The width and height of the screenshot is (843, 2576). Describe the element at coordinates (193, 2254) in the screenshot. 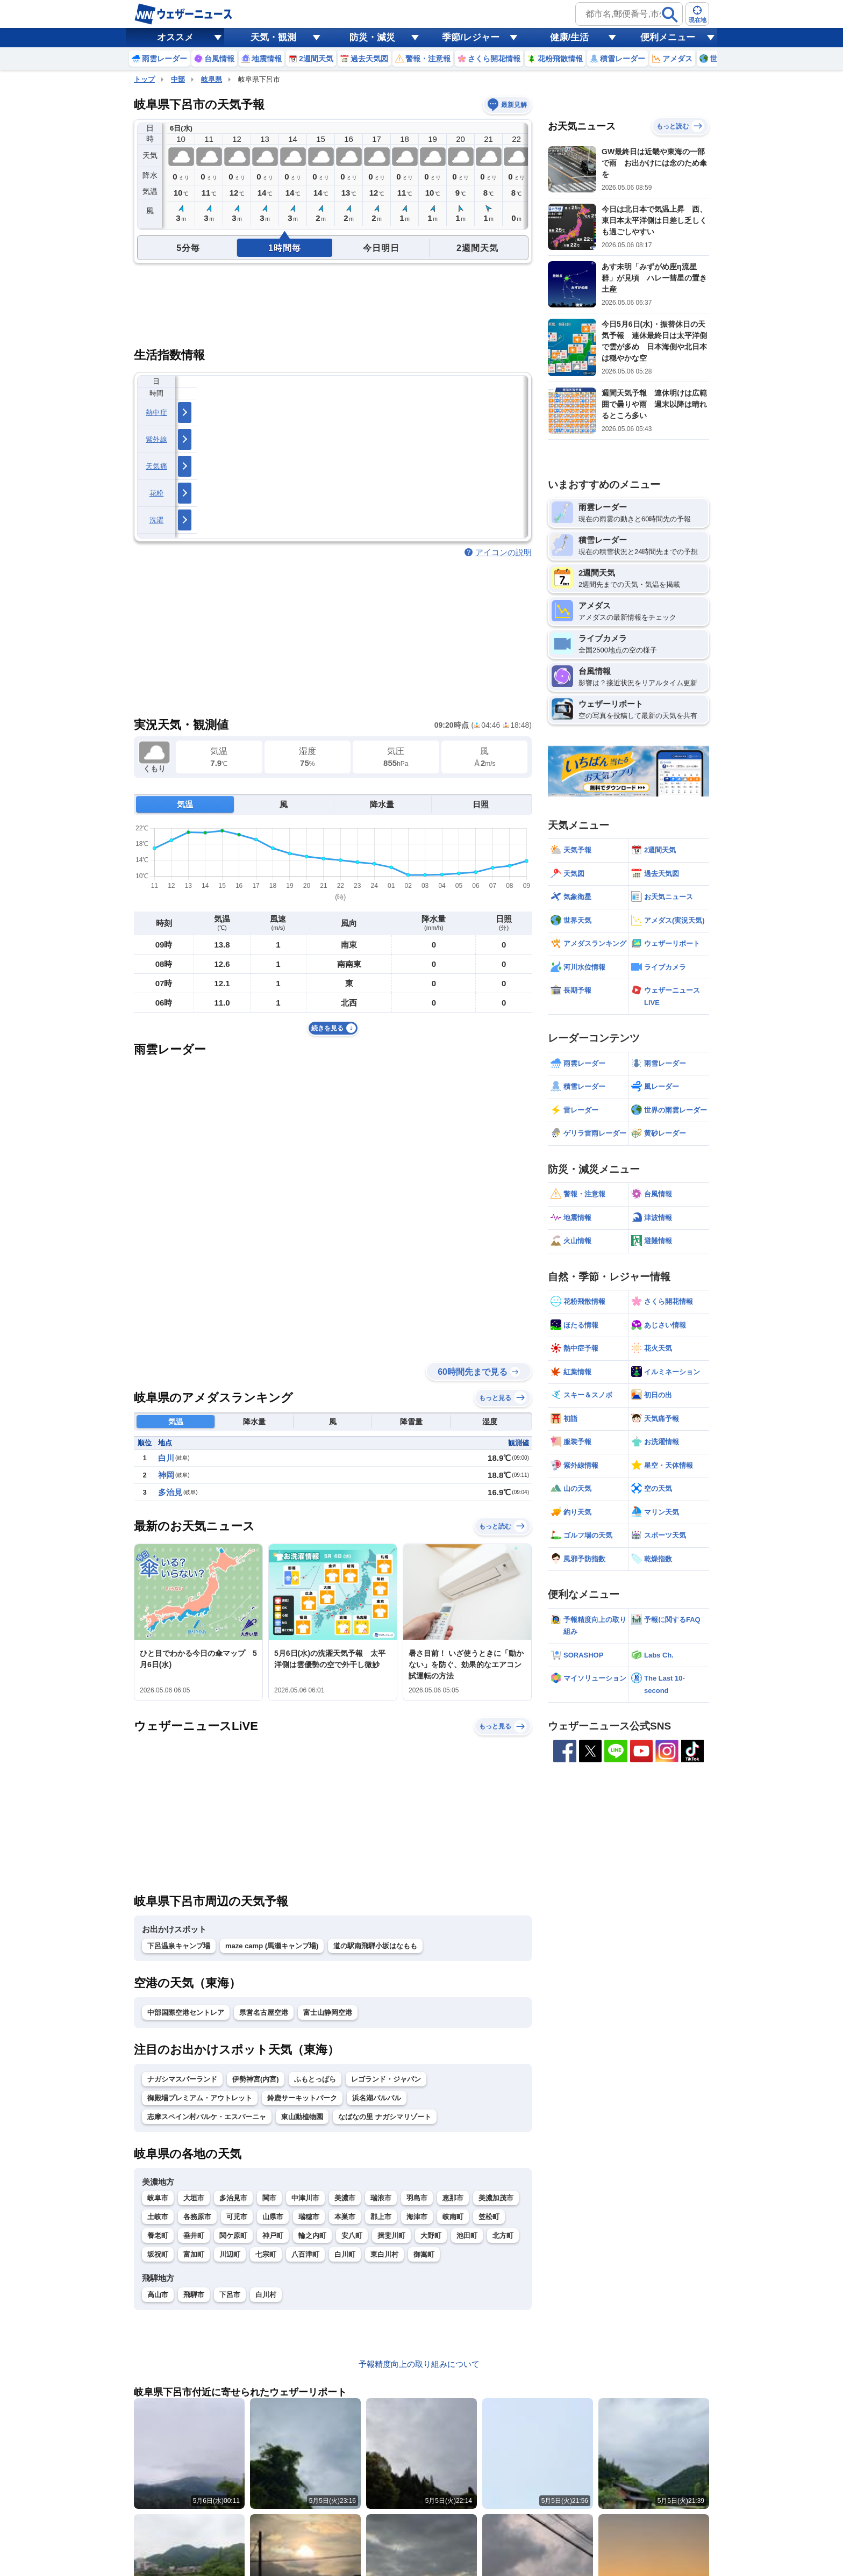

I see `富加町` at that location.